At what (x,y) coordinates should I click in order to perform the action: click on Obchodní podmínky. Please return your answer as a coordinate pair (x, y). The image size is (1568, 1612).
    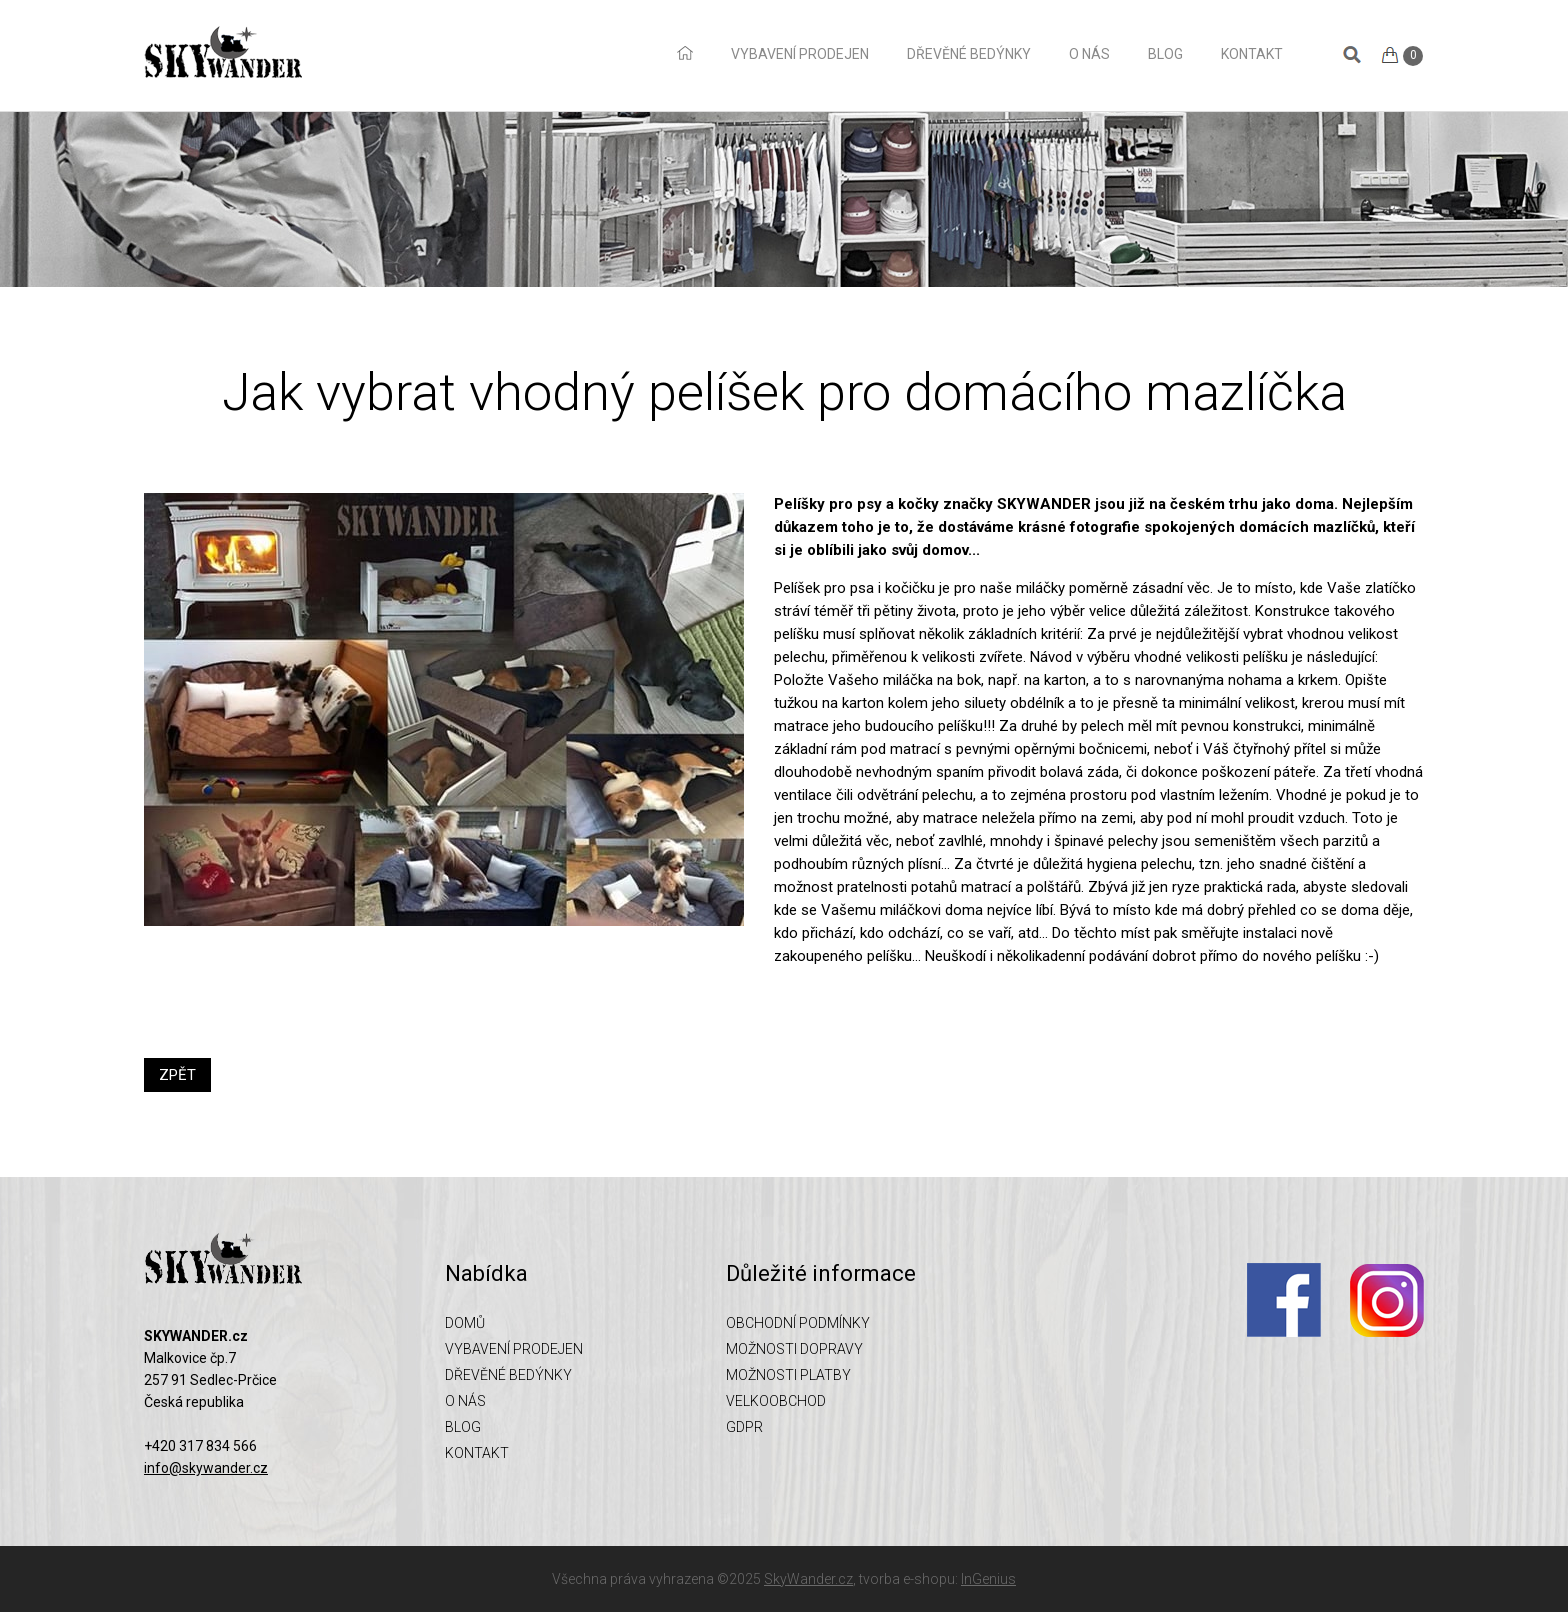
    Looking at the image, I should click on (798, 1323).